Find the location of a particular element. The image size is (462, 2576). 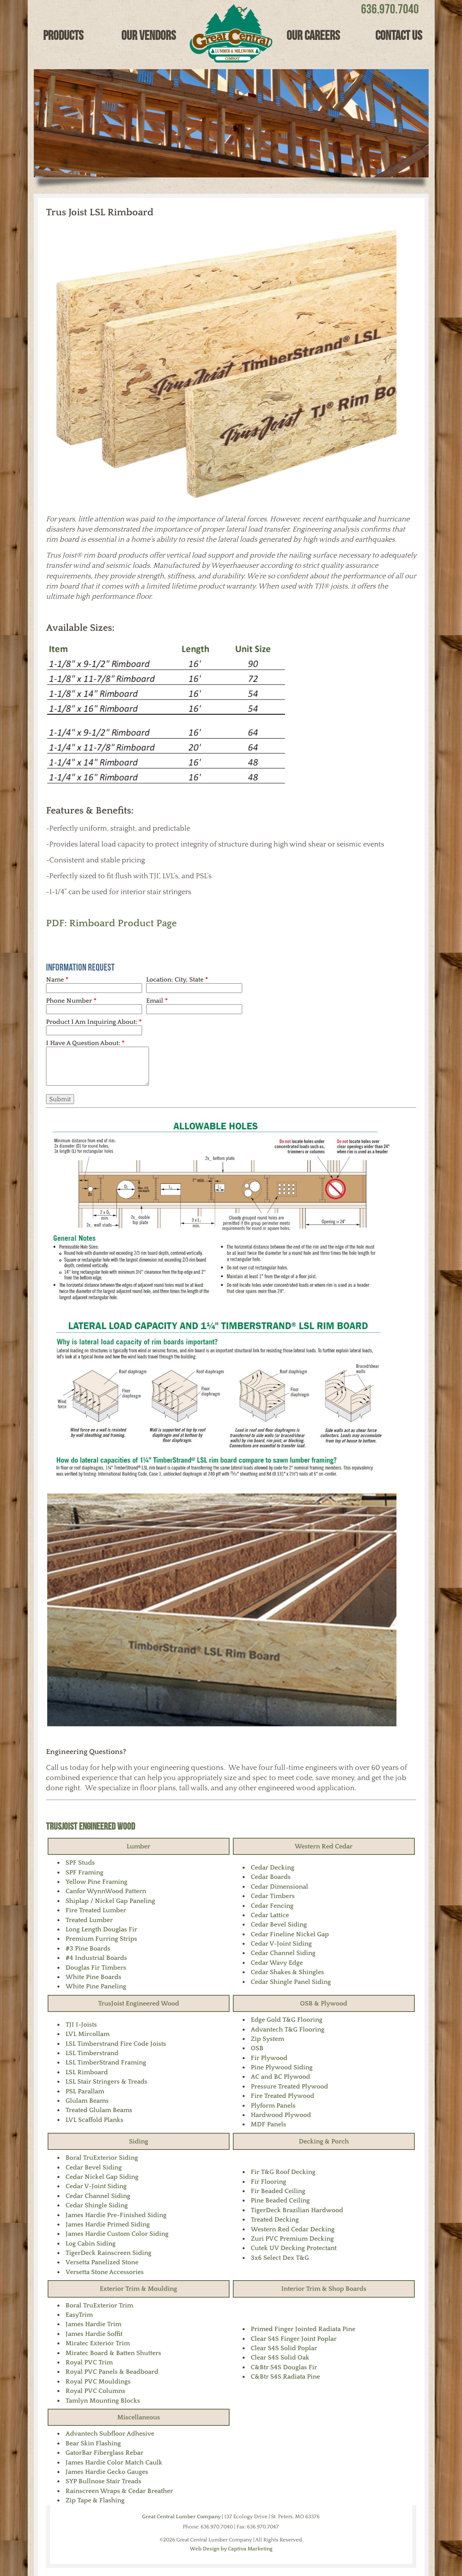

PSL Parallam is located at coordinates (85, 2091).